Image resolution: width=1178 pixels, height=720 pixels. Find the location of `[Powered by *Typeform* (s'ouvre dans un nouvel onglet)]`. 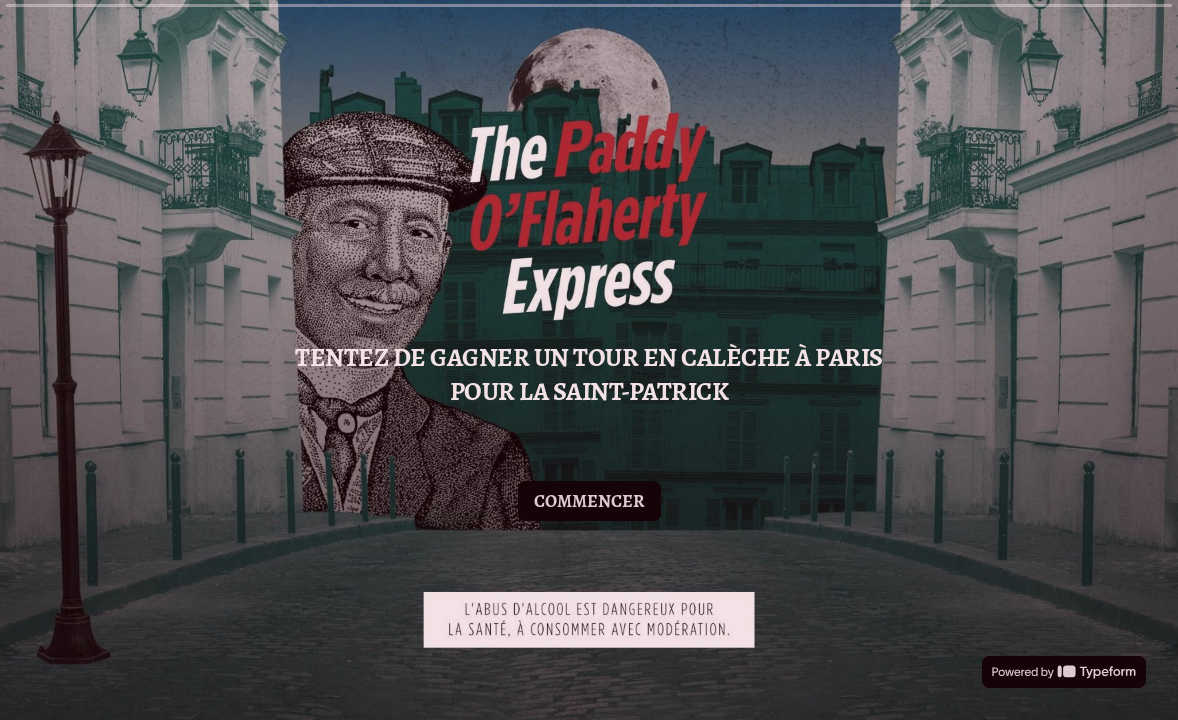

[Powered by *Typeform* (s'ouvre dans un nouvel onglet)] is located at coordinates (1064, 672).